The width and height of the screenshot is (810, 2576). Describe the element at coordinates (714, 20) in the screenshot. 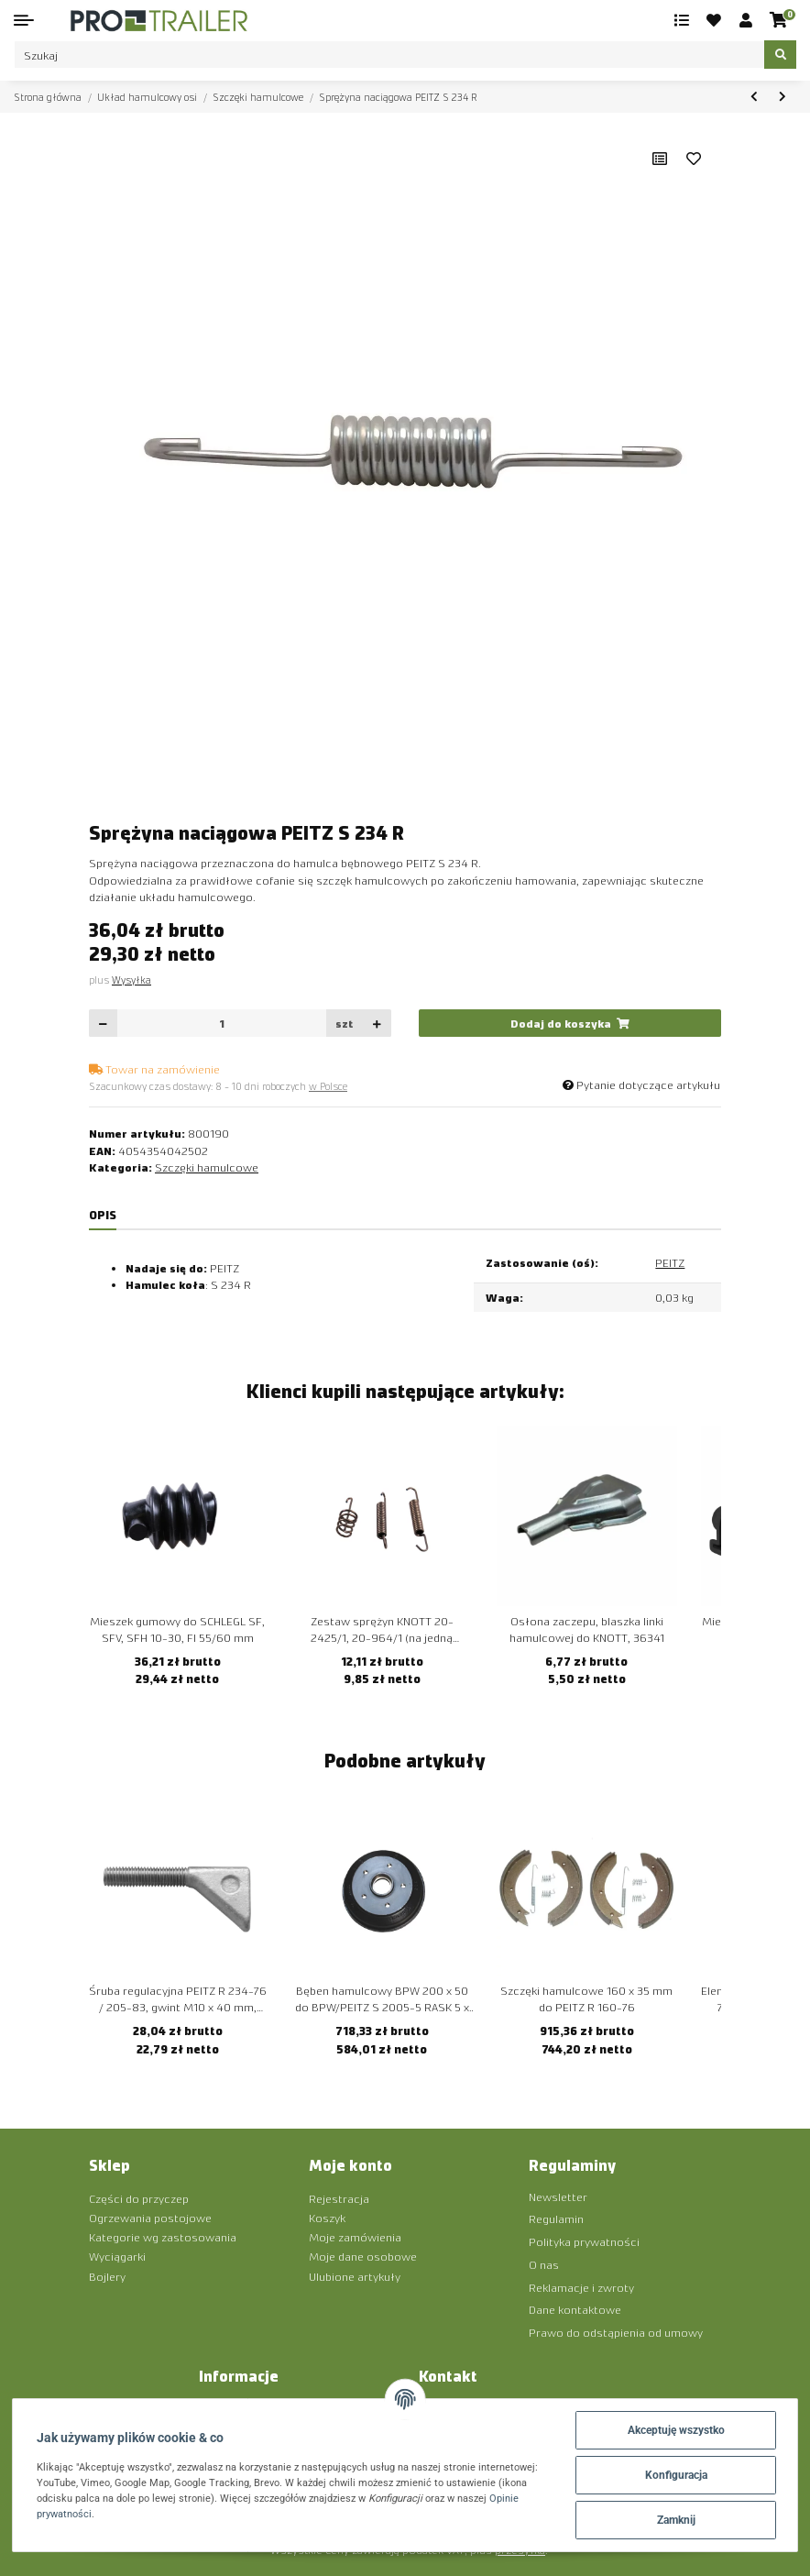

I see `[Ulubione artykuły]` at that location.